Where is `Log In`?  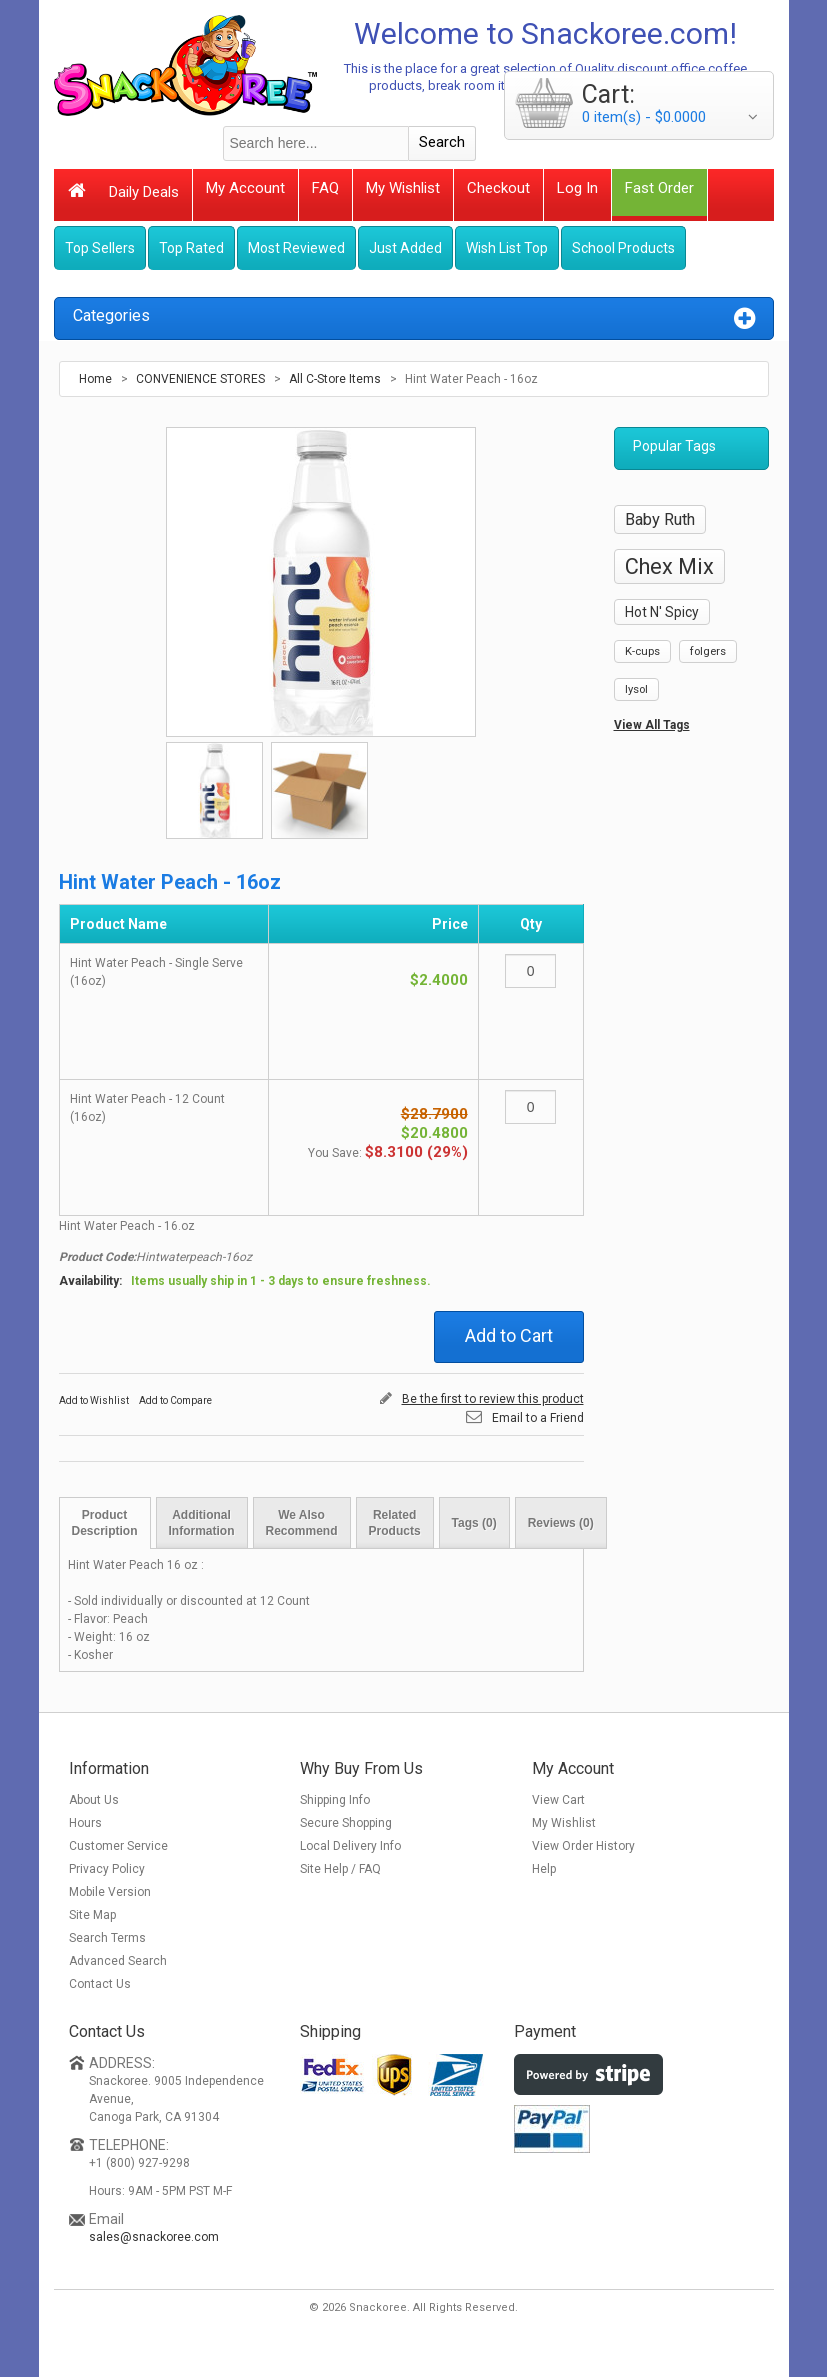 Log In is located at coordinates (577, 188).